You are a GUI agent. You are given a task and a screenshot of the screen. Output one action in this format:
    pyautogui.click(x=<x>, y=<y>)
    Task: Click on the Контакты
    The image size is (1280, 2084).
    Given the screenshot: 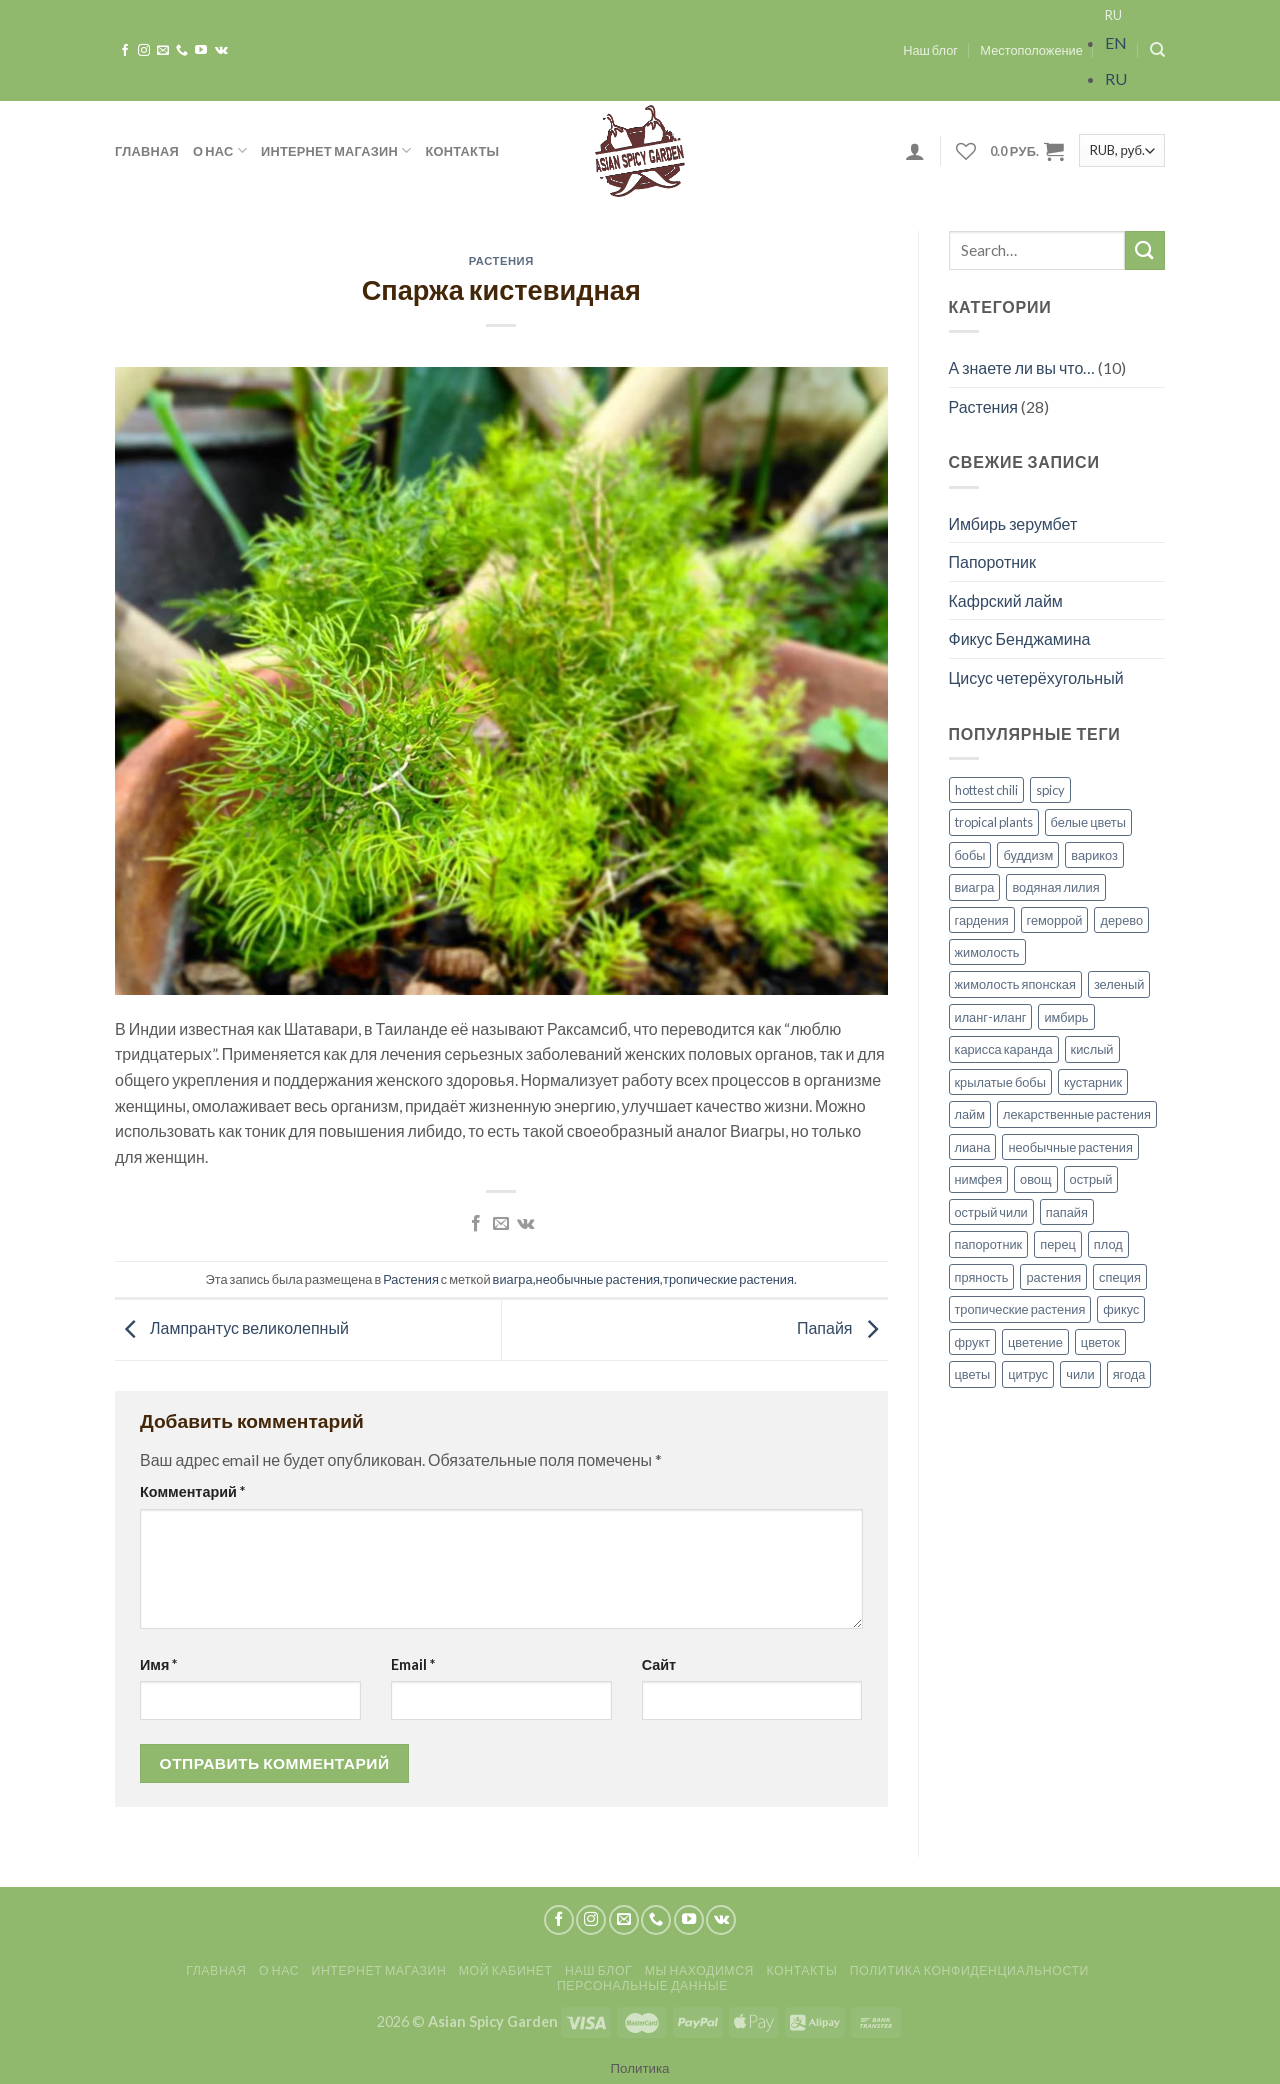 What is the action you would take?
    pyautogui.click(x=463, y=151)
    